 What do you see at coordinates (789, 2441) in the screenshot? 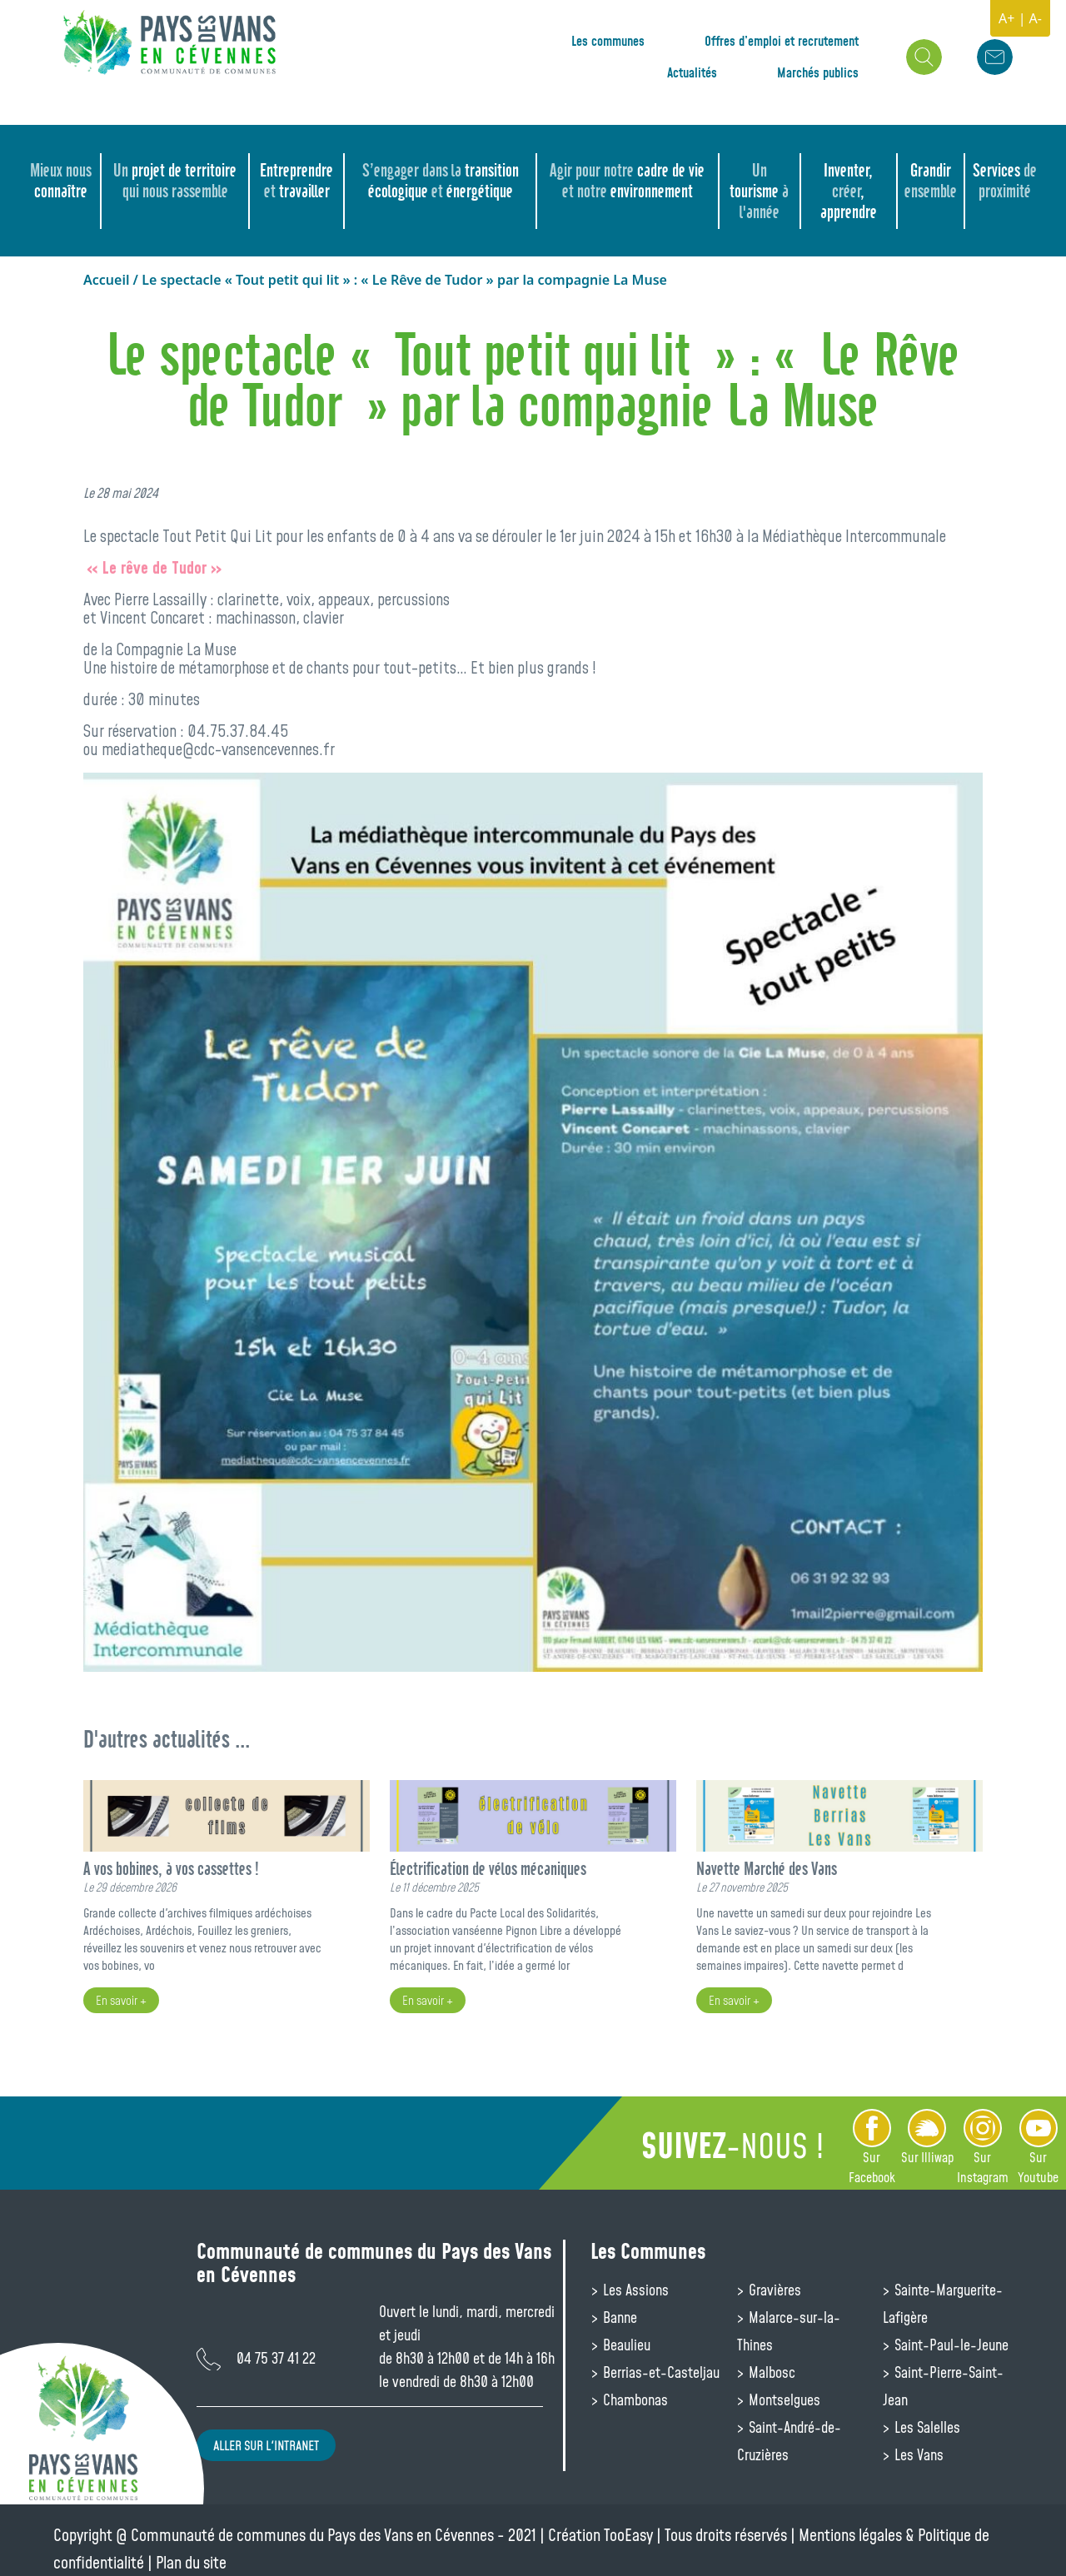
I see `Saint-André-de-Cruzières` at bounding box center [789, 2441].